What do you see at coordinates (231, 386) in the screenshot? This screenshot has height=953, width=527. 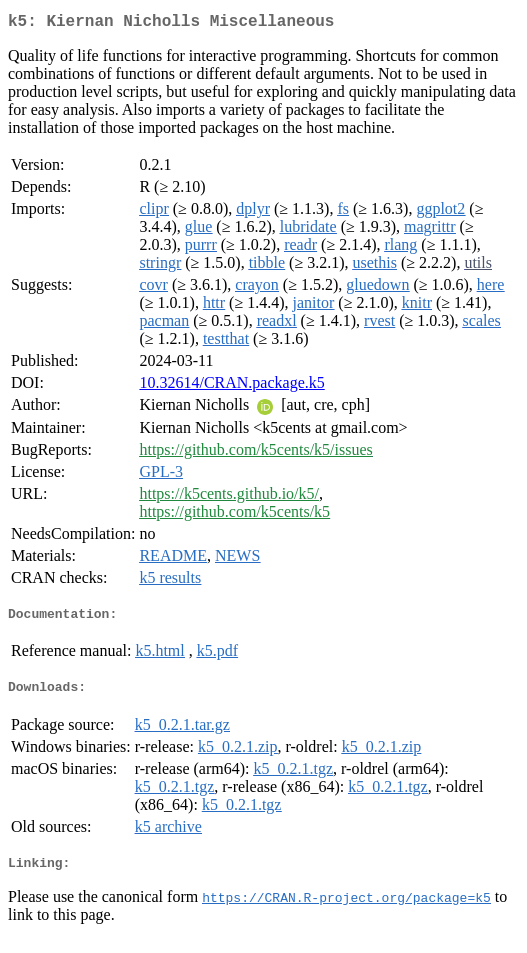 I see `10.32614/CRAN.package.k5` at bounding box center [231, 386].